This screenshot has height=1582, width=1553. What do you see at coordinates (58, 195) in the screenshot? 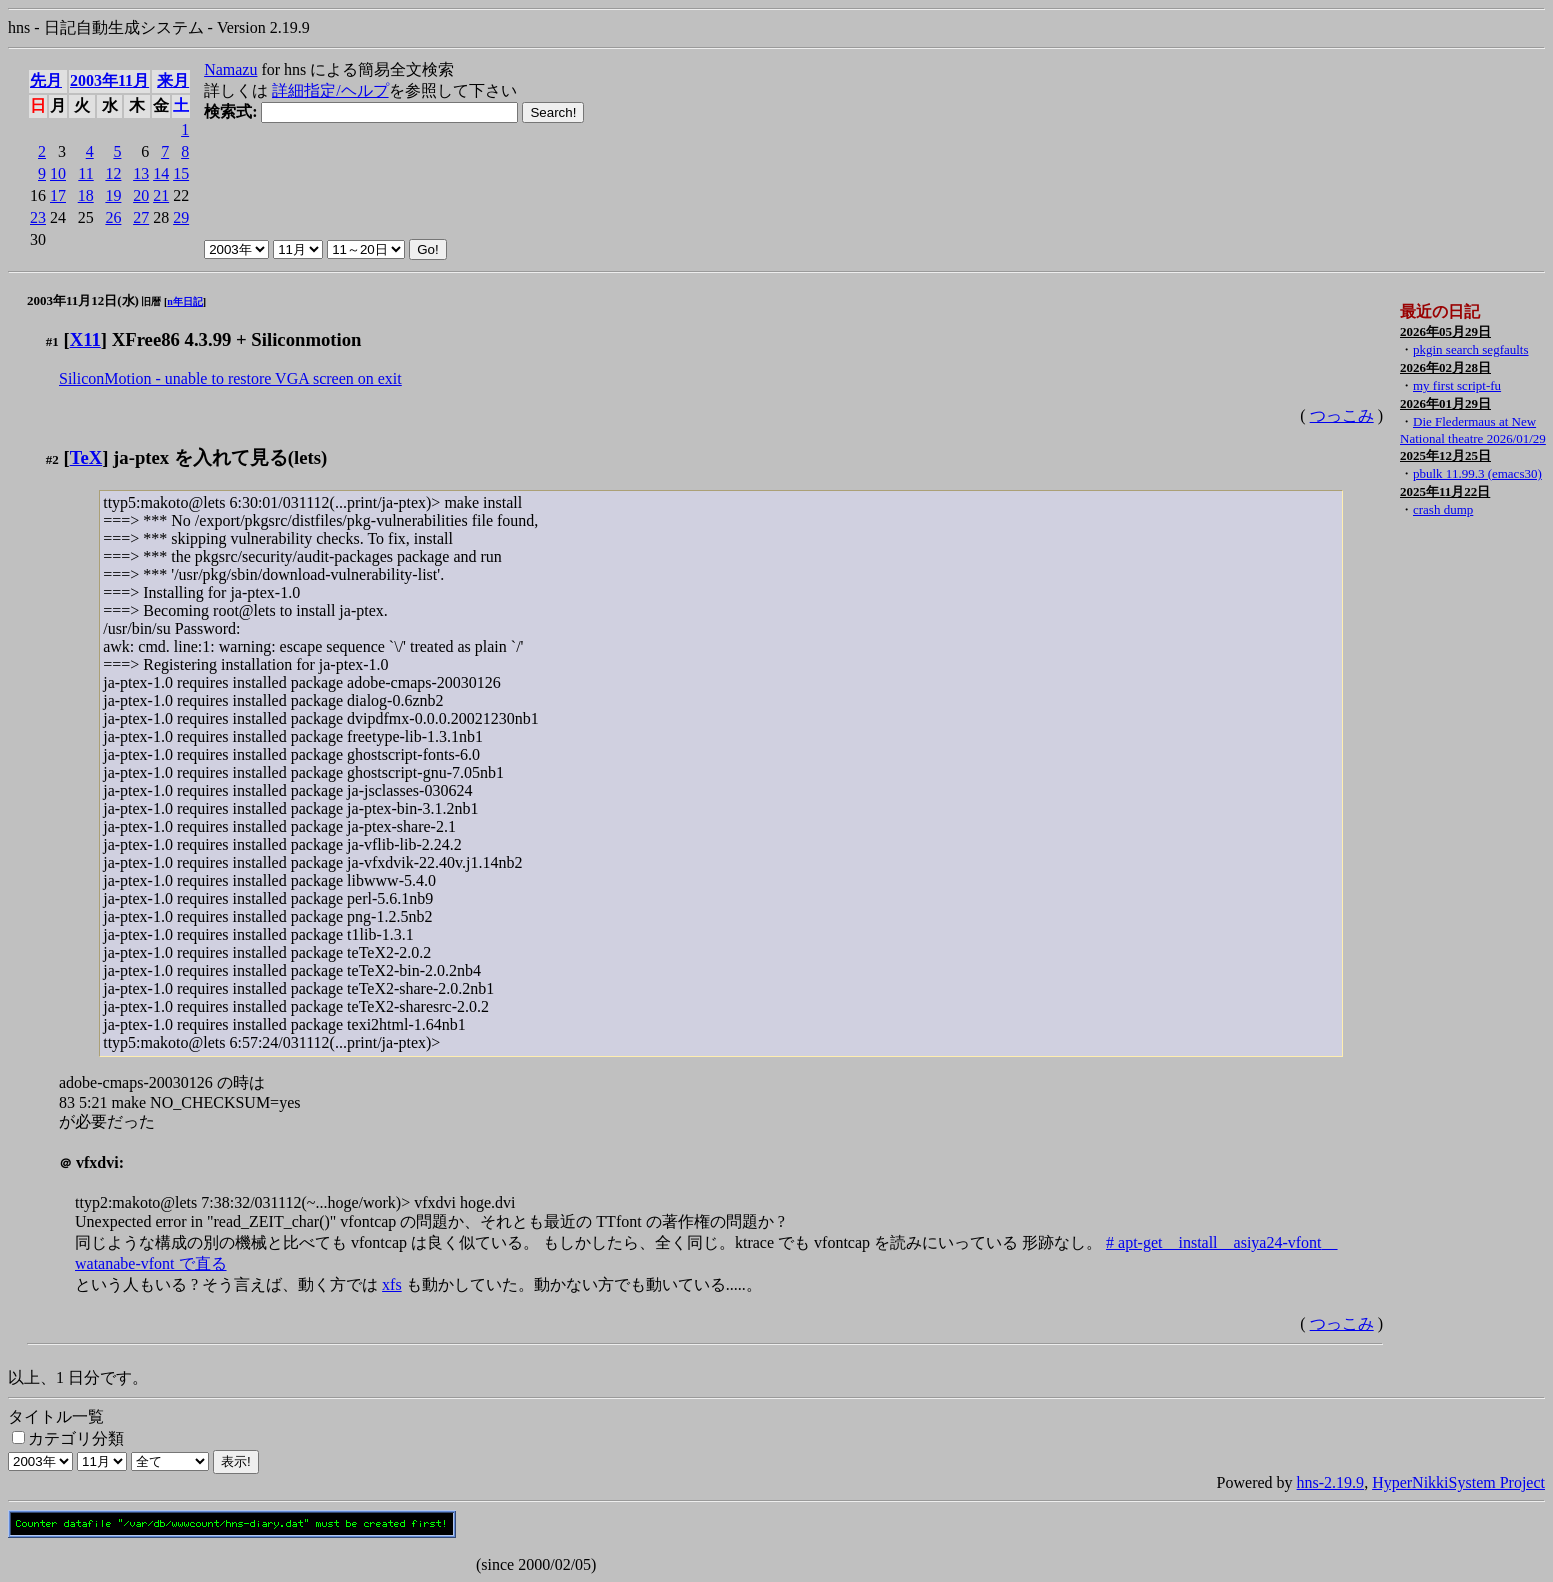
I see `17` at bounding box center [58, 195].